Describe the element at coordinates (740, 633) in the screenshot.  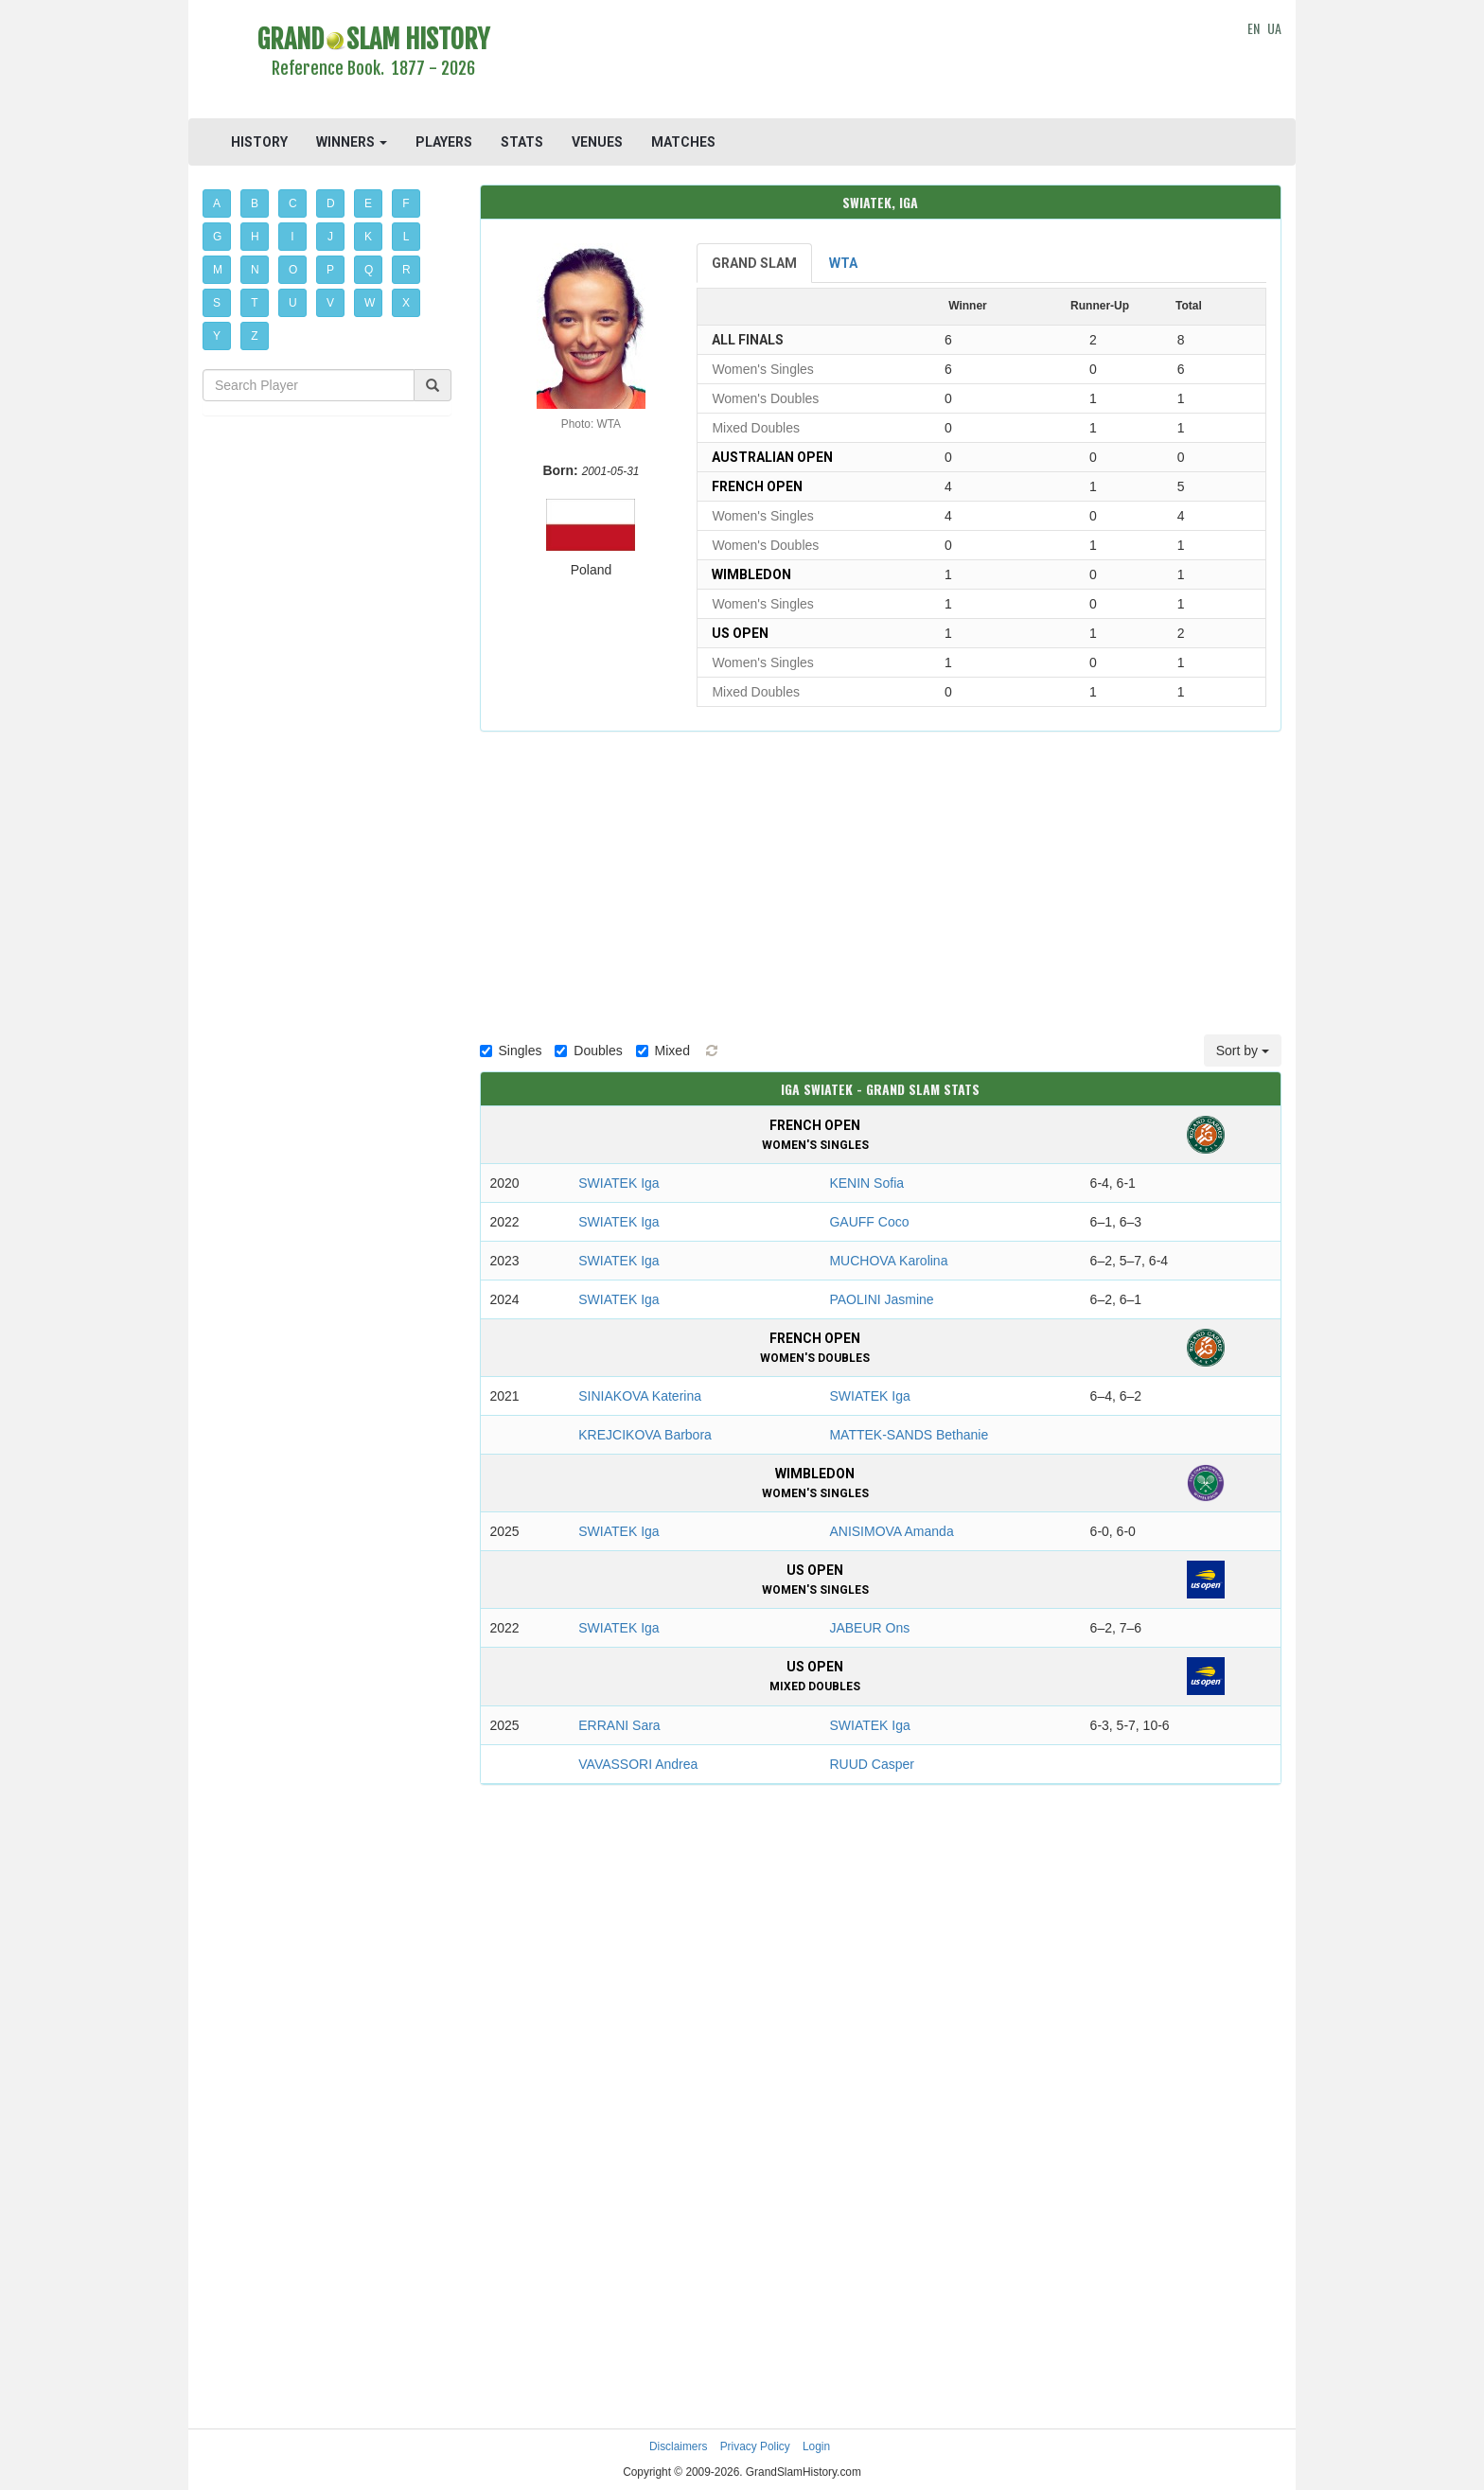
I see `US Open` at that location.